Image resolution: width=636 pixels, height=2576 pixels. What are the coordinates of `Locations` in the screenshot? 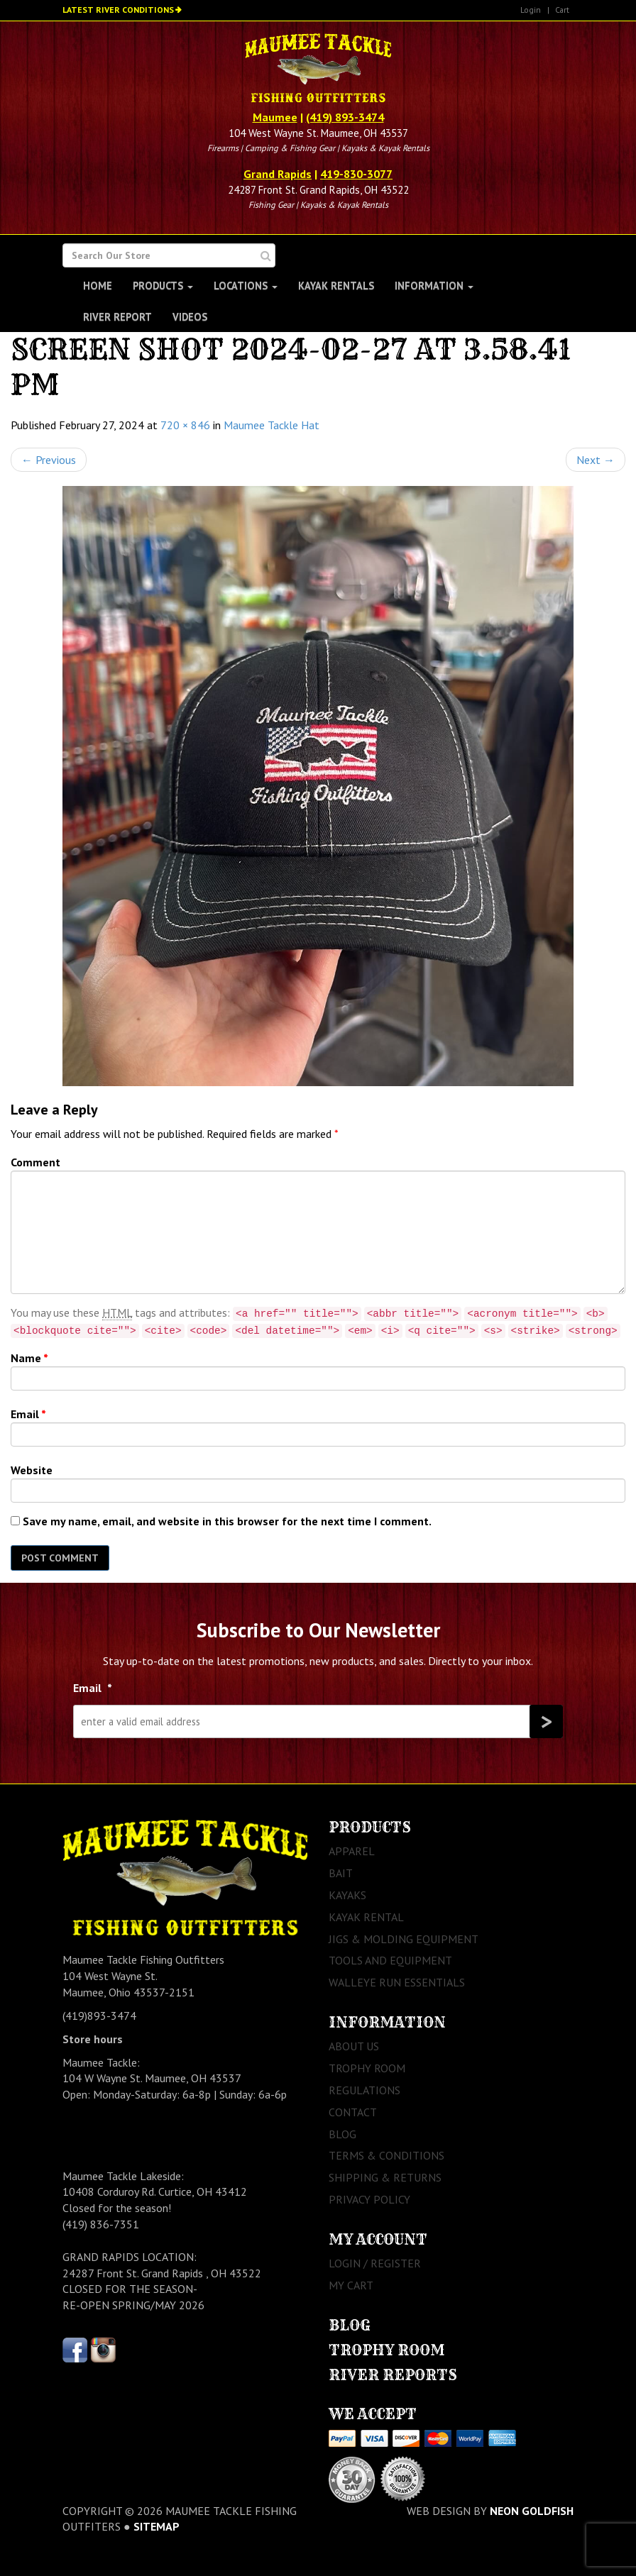 It's located at (246, 285).